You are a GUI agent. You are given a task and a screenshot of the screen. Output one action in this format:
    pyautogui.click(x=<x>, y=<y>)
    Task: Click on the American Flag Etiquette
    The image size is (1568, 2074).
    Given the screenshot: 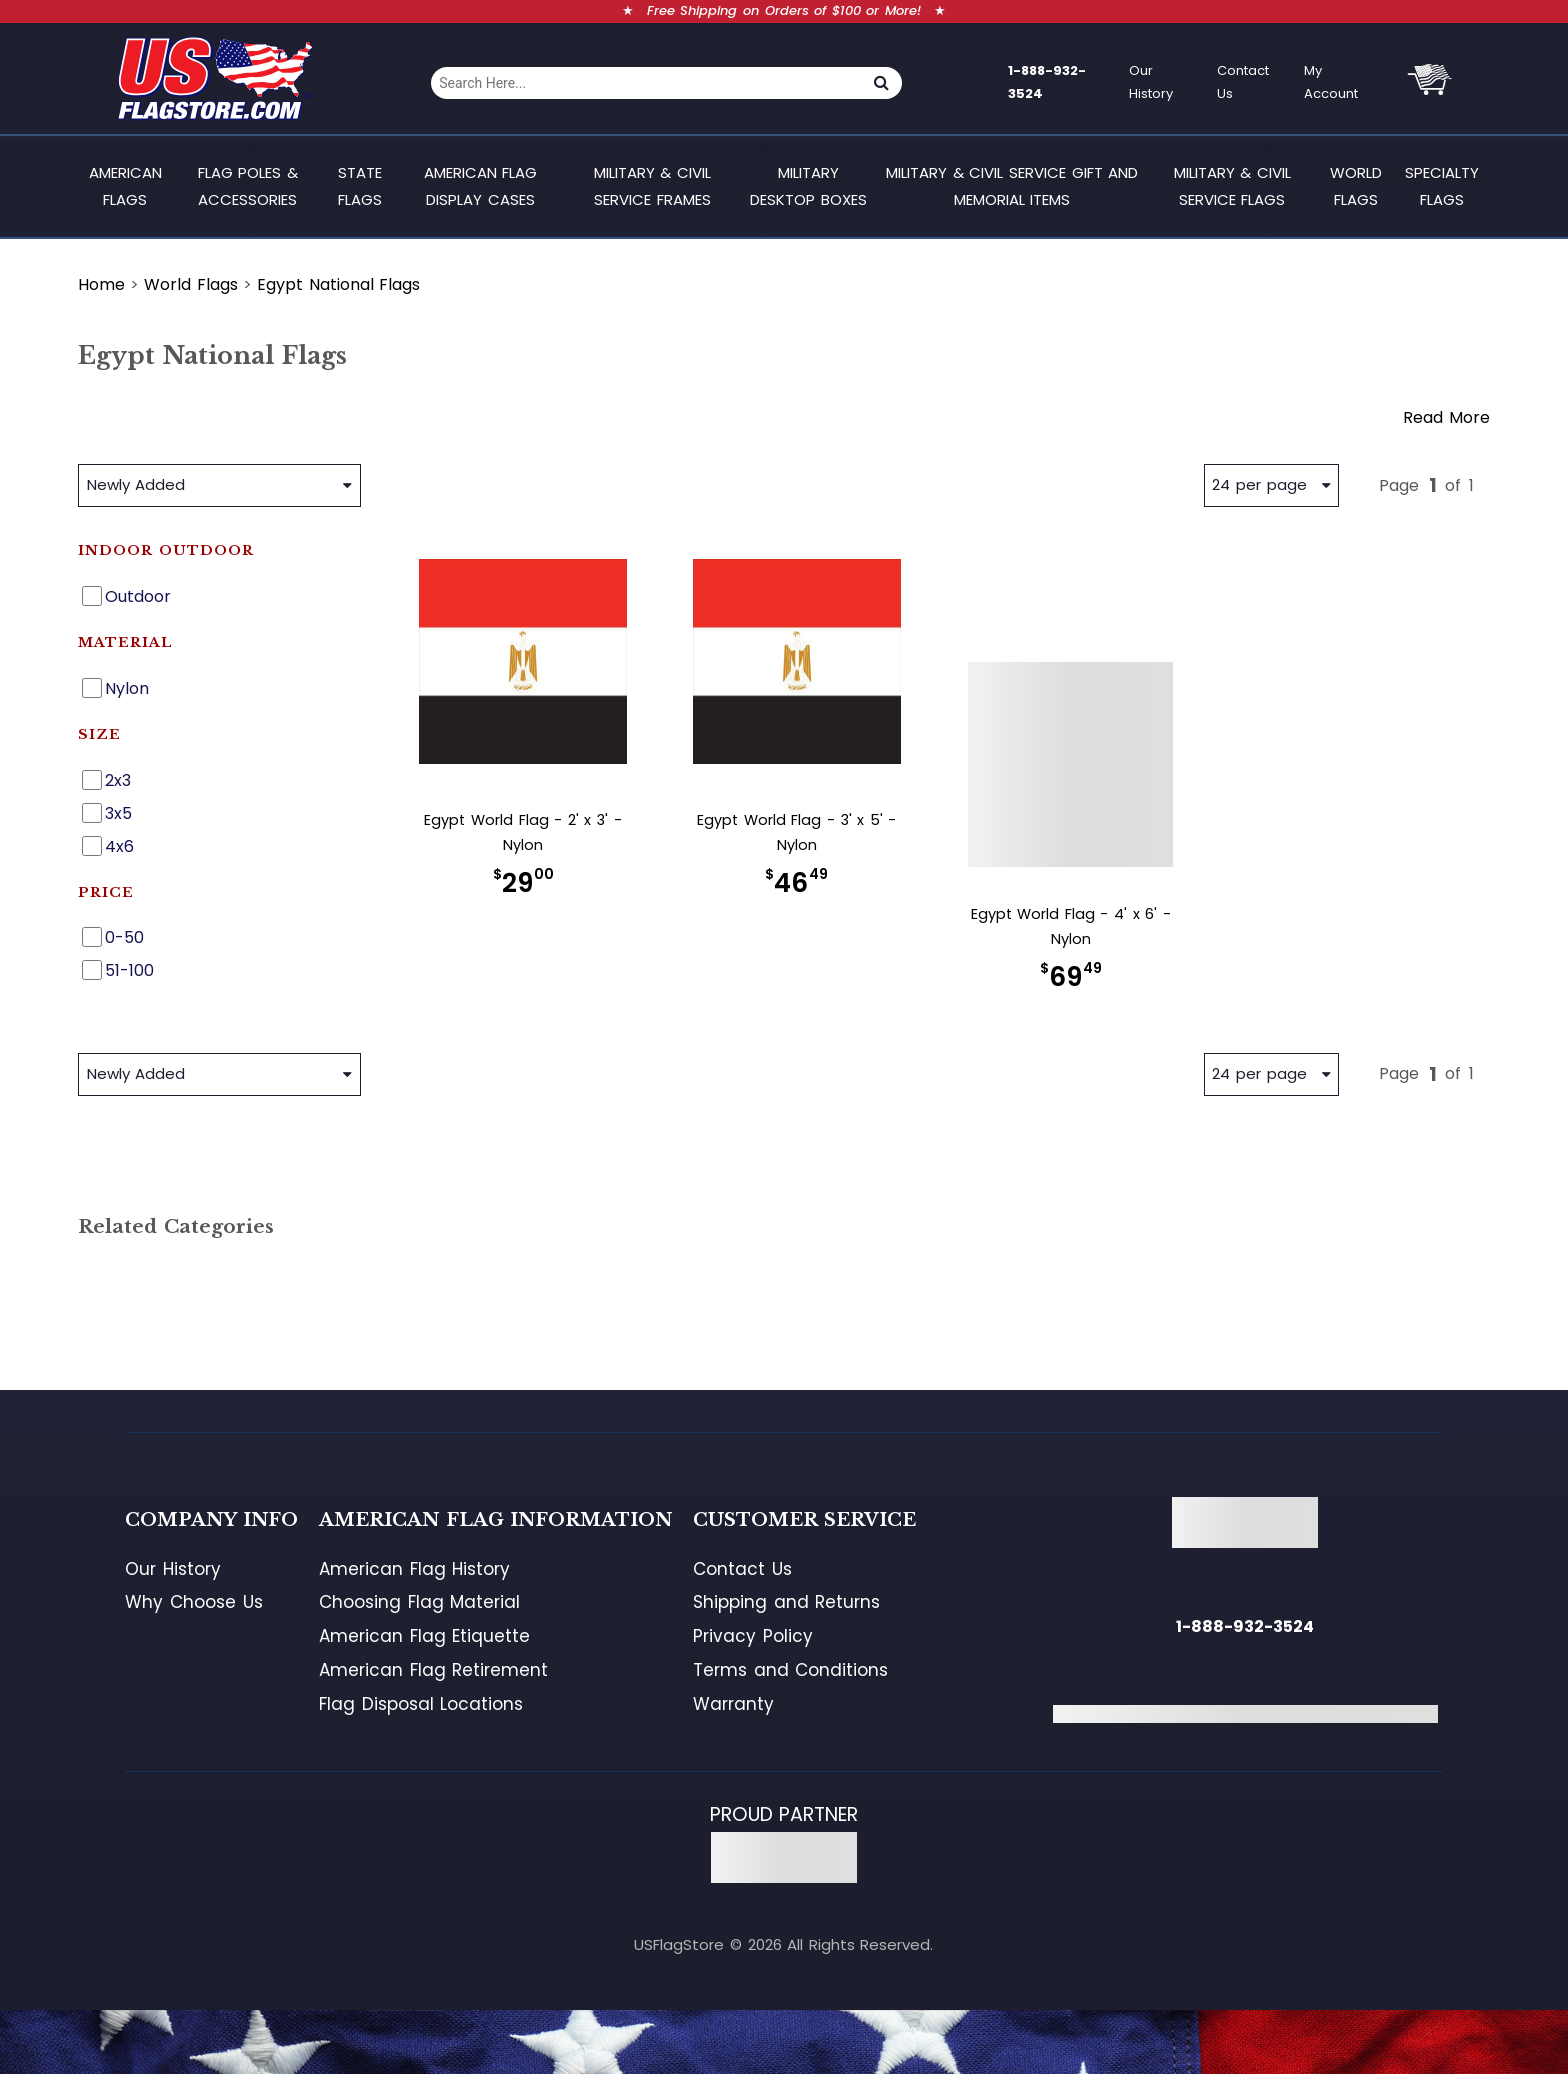 What is the action you would take?
    pyautogui.click(x=424, y=1636)
    